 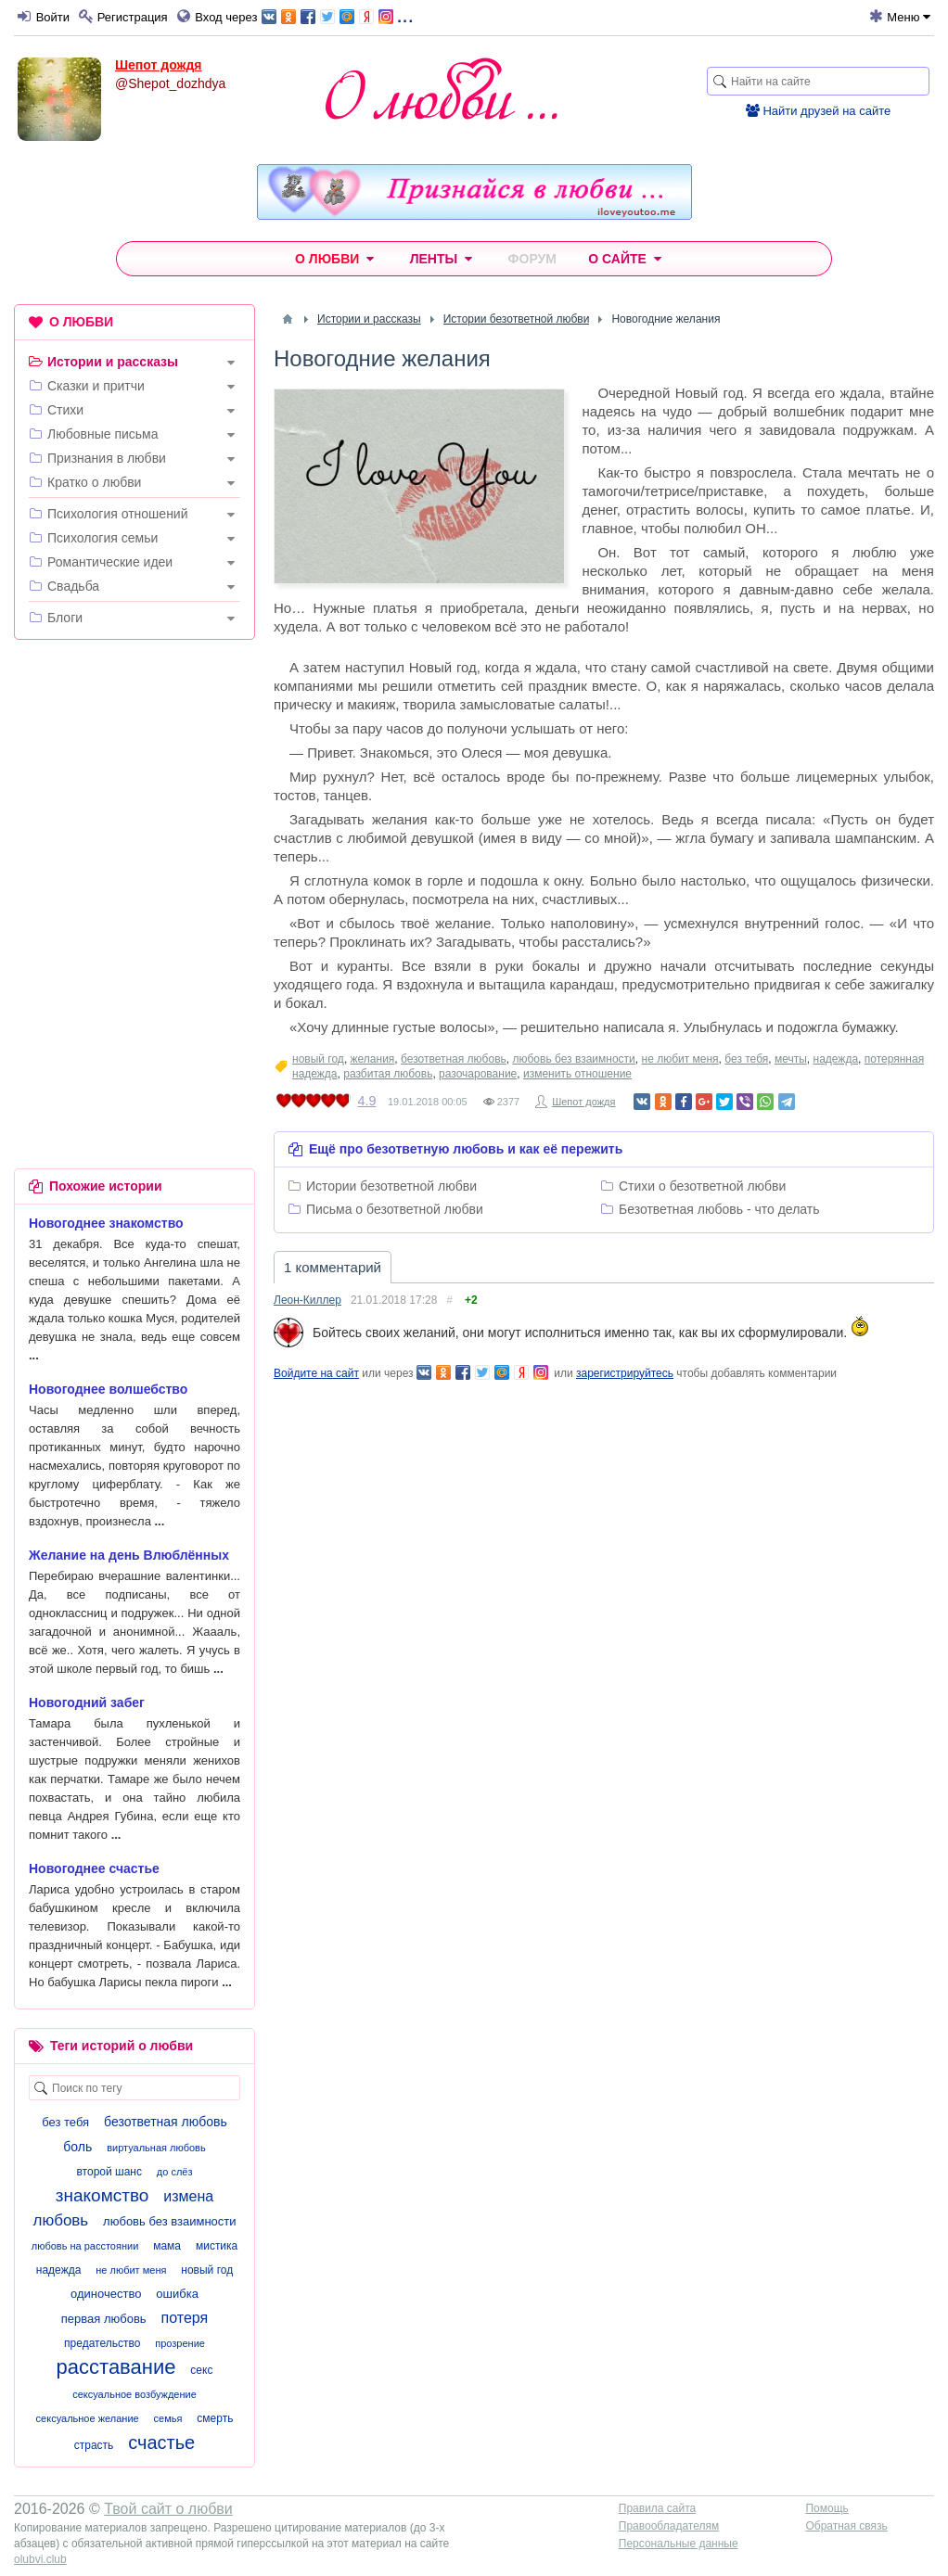 I want to click on Новогодний забег, so click(x=87, y=1702).